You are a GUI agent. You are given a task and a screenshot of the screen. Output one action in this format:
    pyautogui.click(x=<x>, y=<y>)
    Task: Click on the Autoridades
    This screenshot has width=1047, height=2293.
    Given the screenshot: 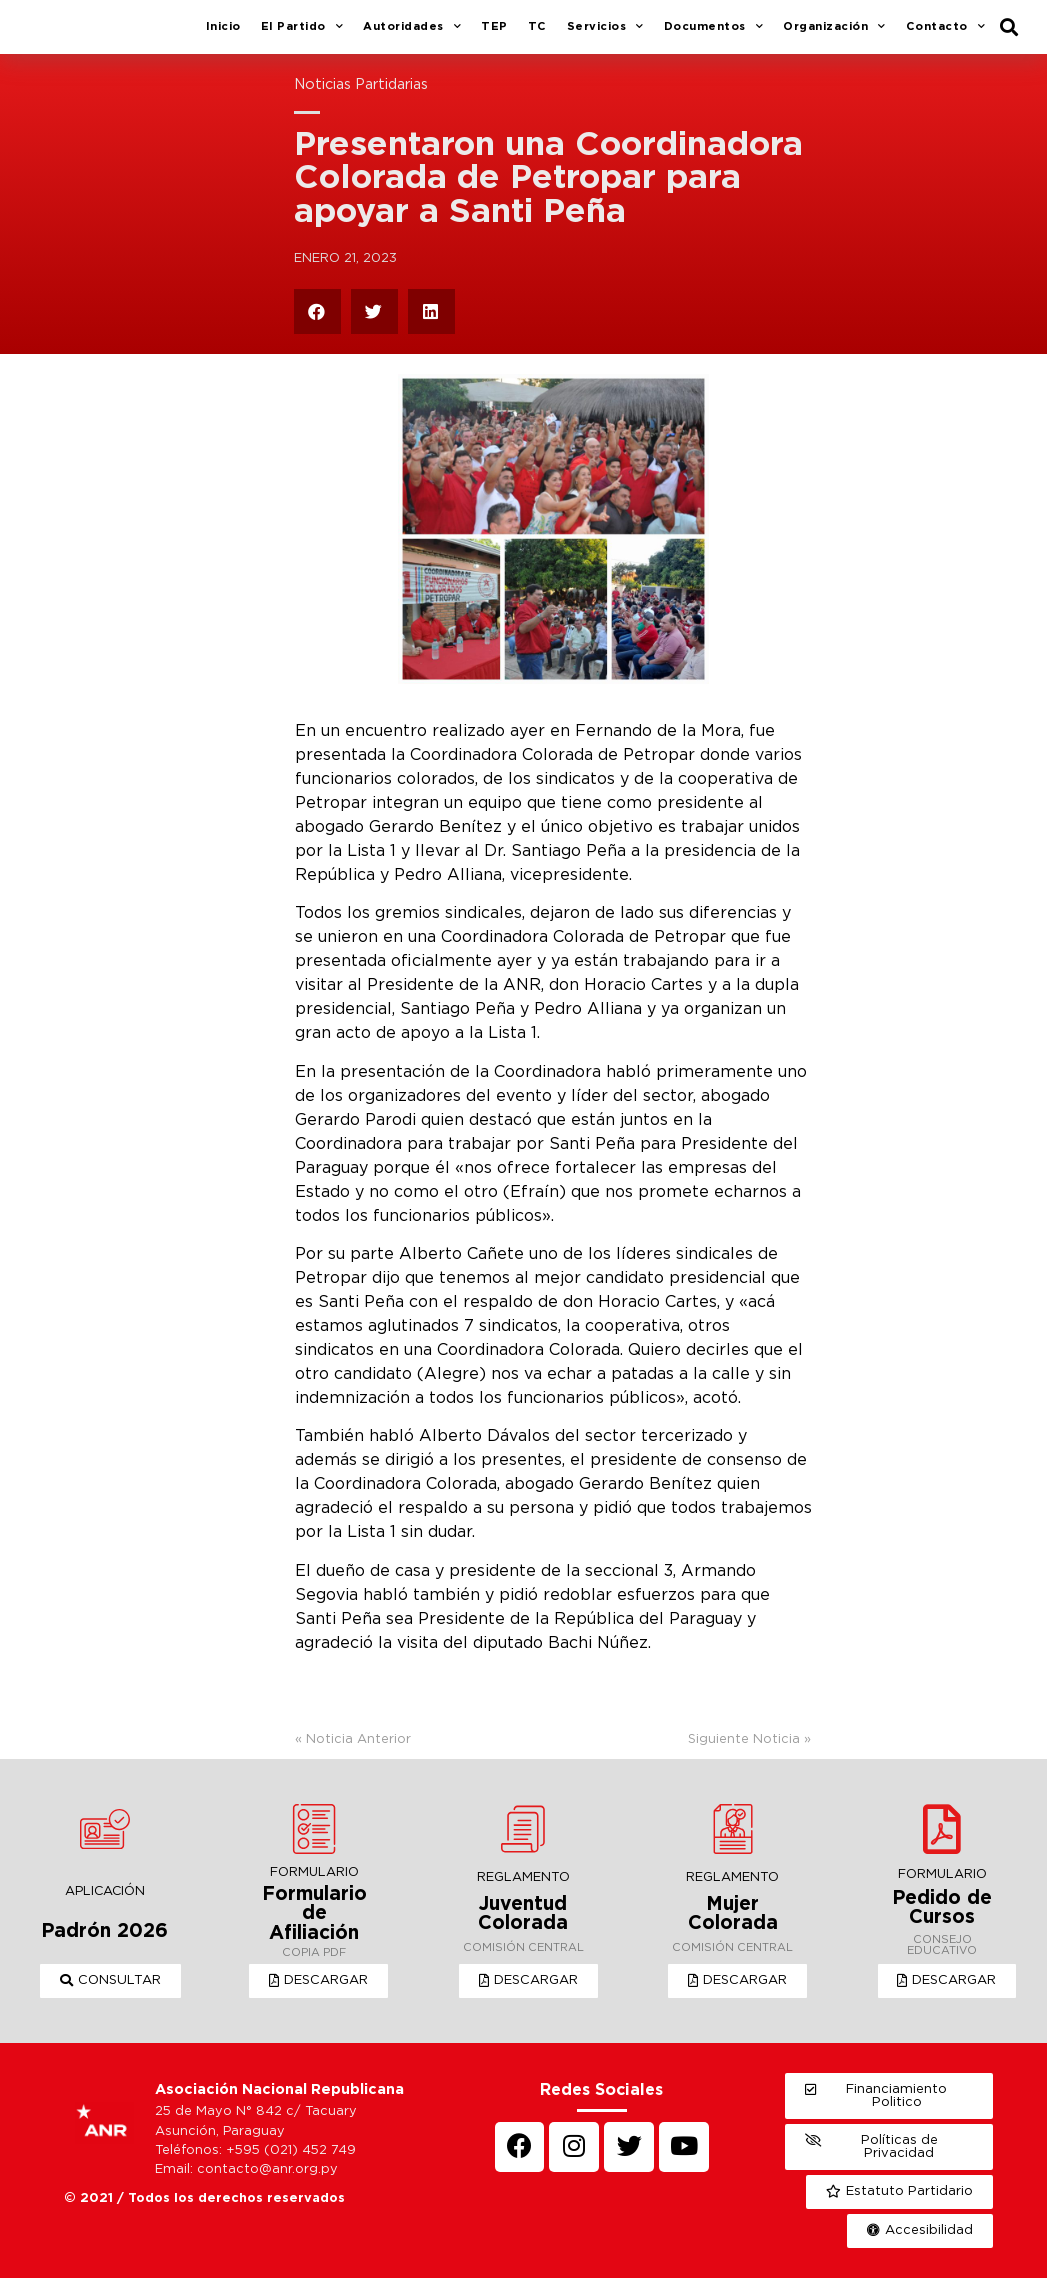 What is the action you would take?
    pyautogui.click(x=412, y=35)
    